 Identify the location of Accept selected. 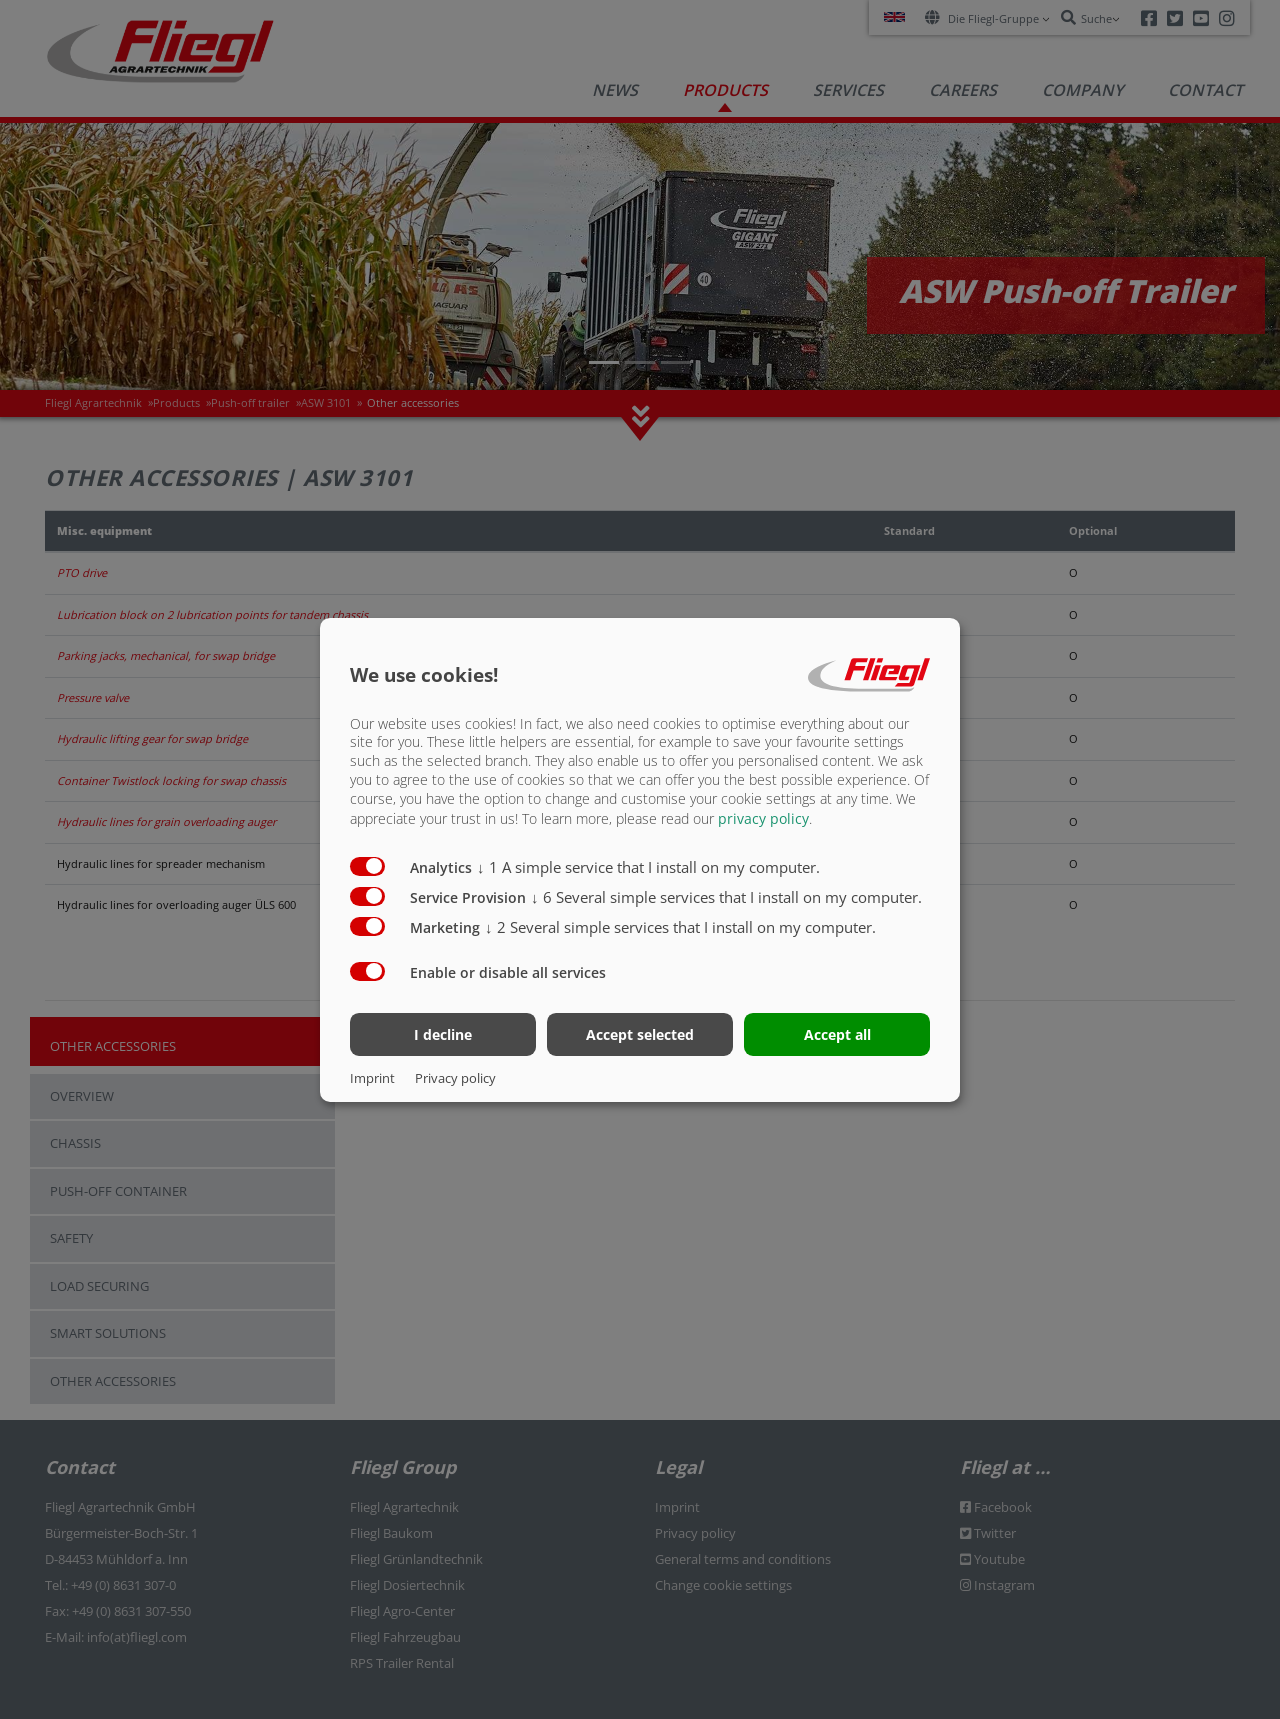
(640, 1034).